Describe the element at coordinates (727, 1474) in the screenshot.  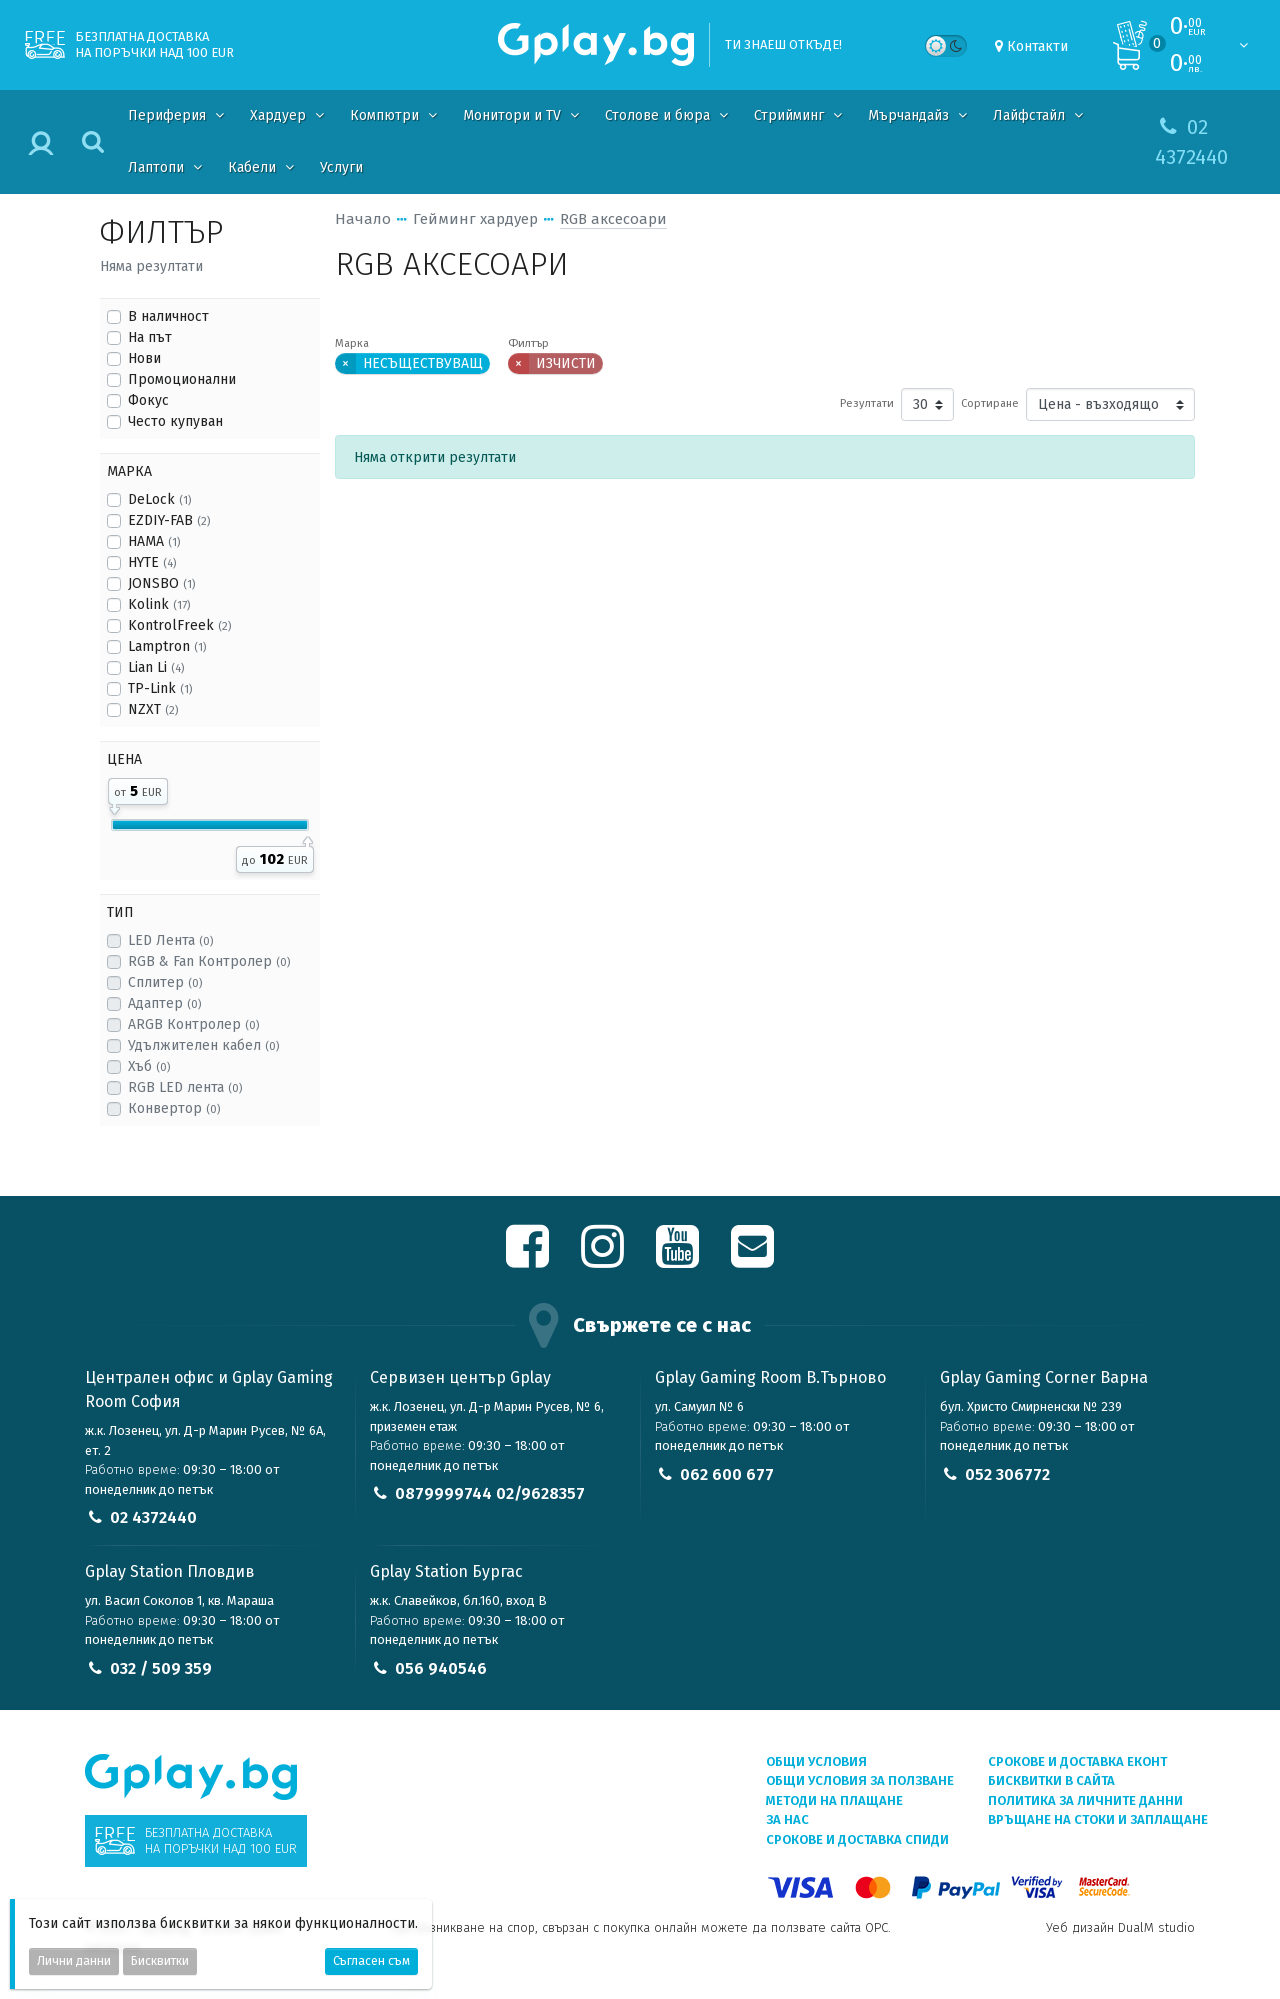
I see `062 600 677` at that location.